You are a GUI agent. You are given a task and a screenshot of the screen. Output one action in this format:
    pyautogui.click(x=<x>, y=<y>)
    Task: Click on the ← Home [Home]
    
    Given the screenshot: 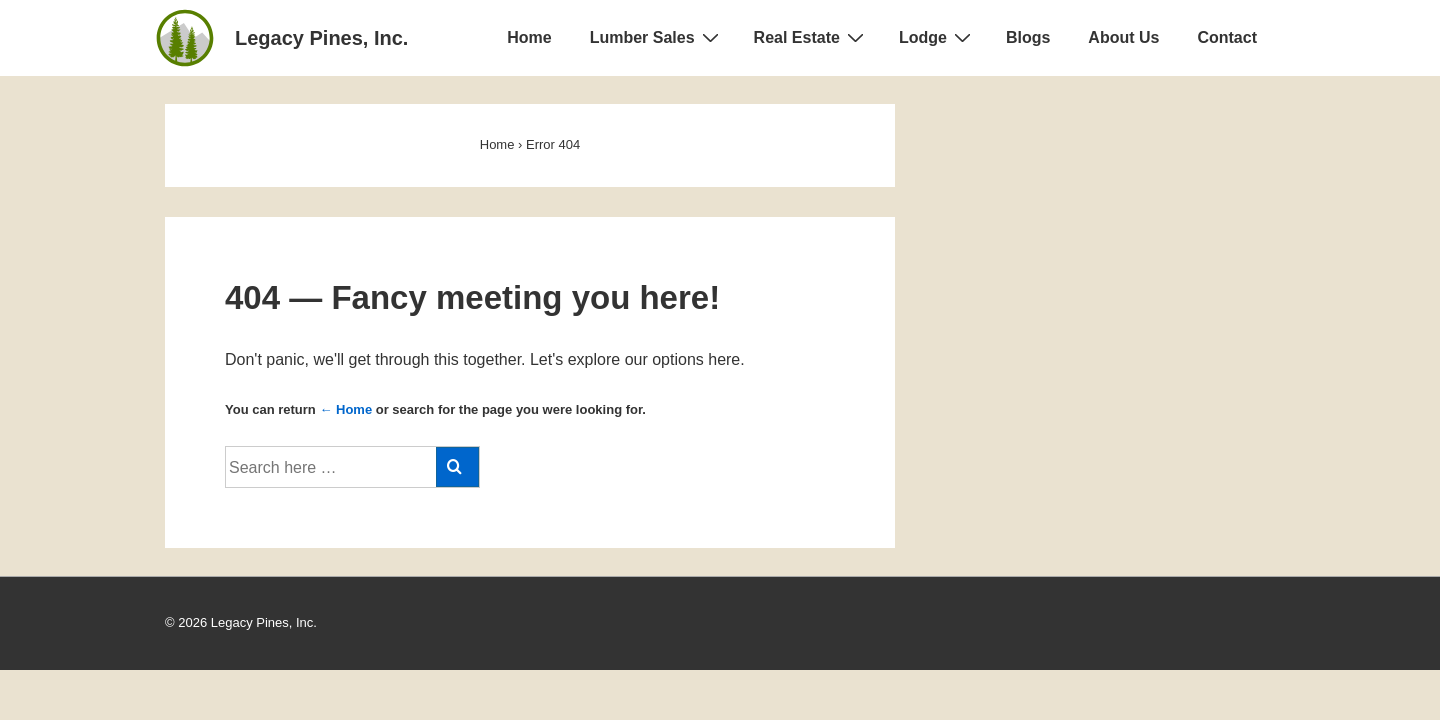 What is the action you would take?
    pyautogui.click(x=345, y=409)
    